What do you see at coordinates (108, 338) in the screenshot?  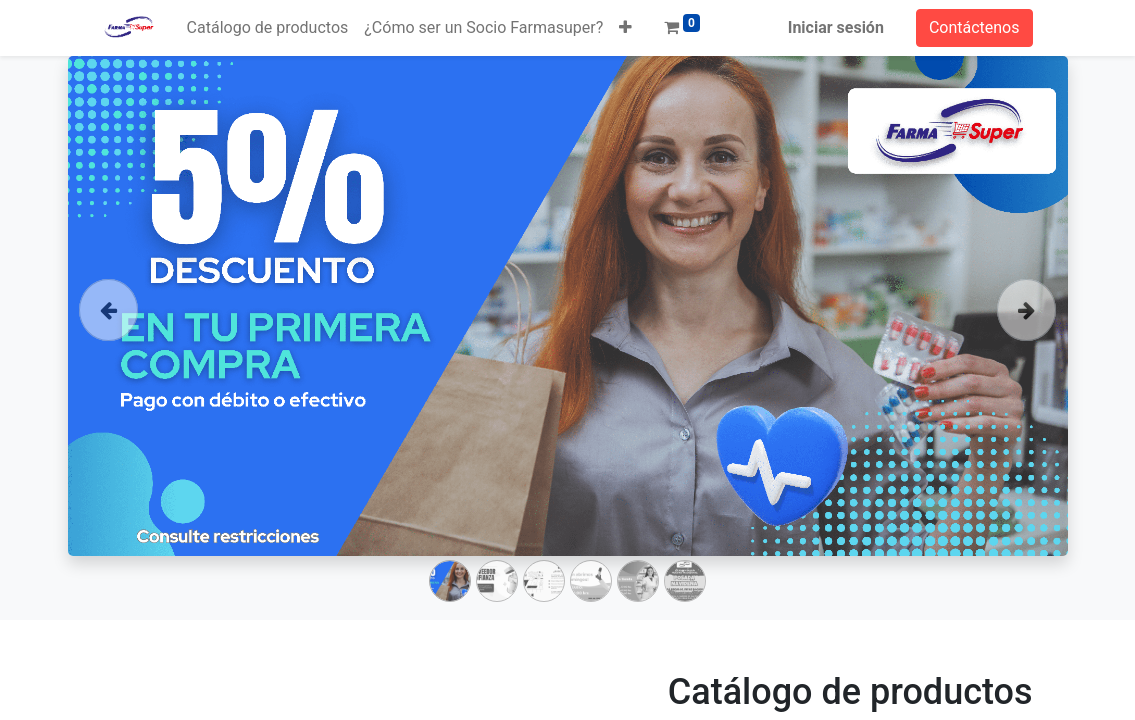 I see `[Anterior]` at bounding box center [108, 338].